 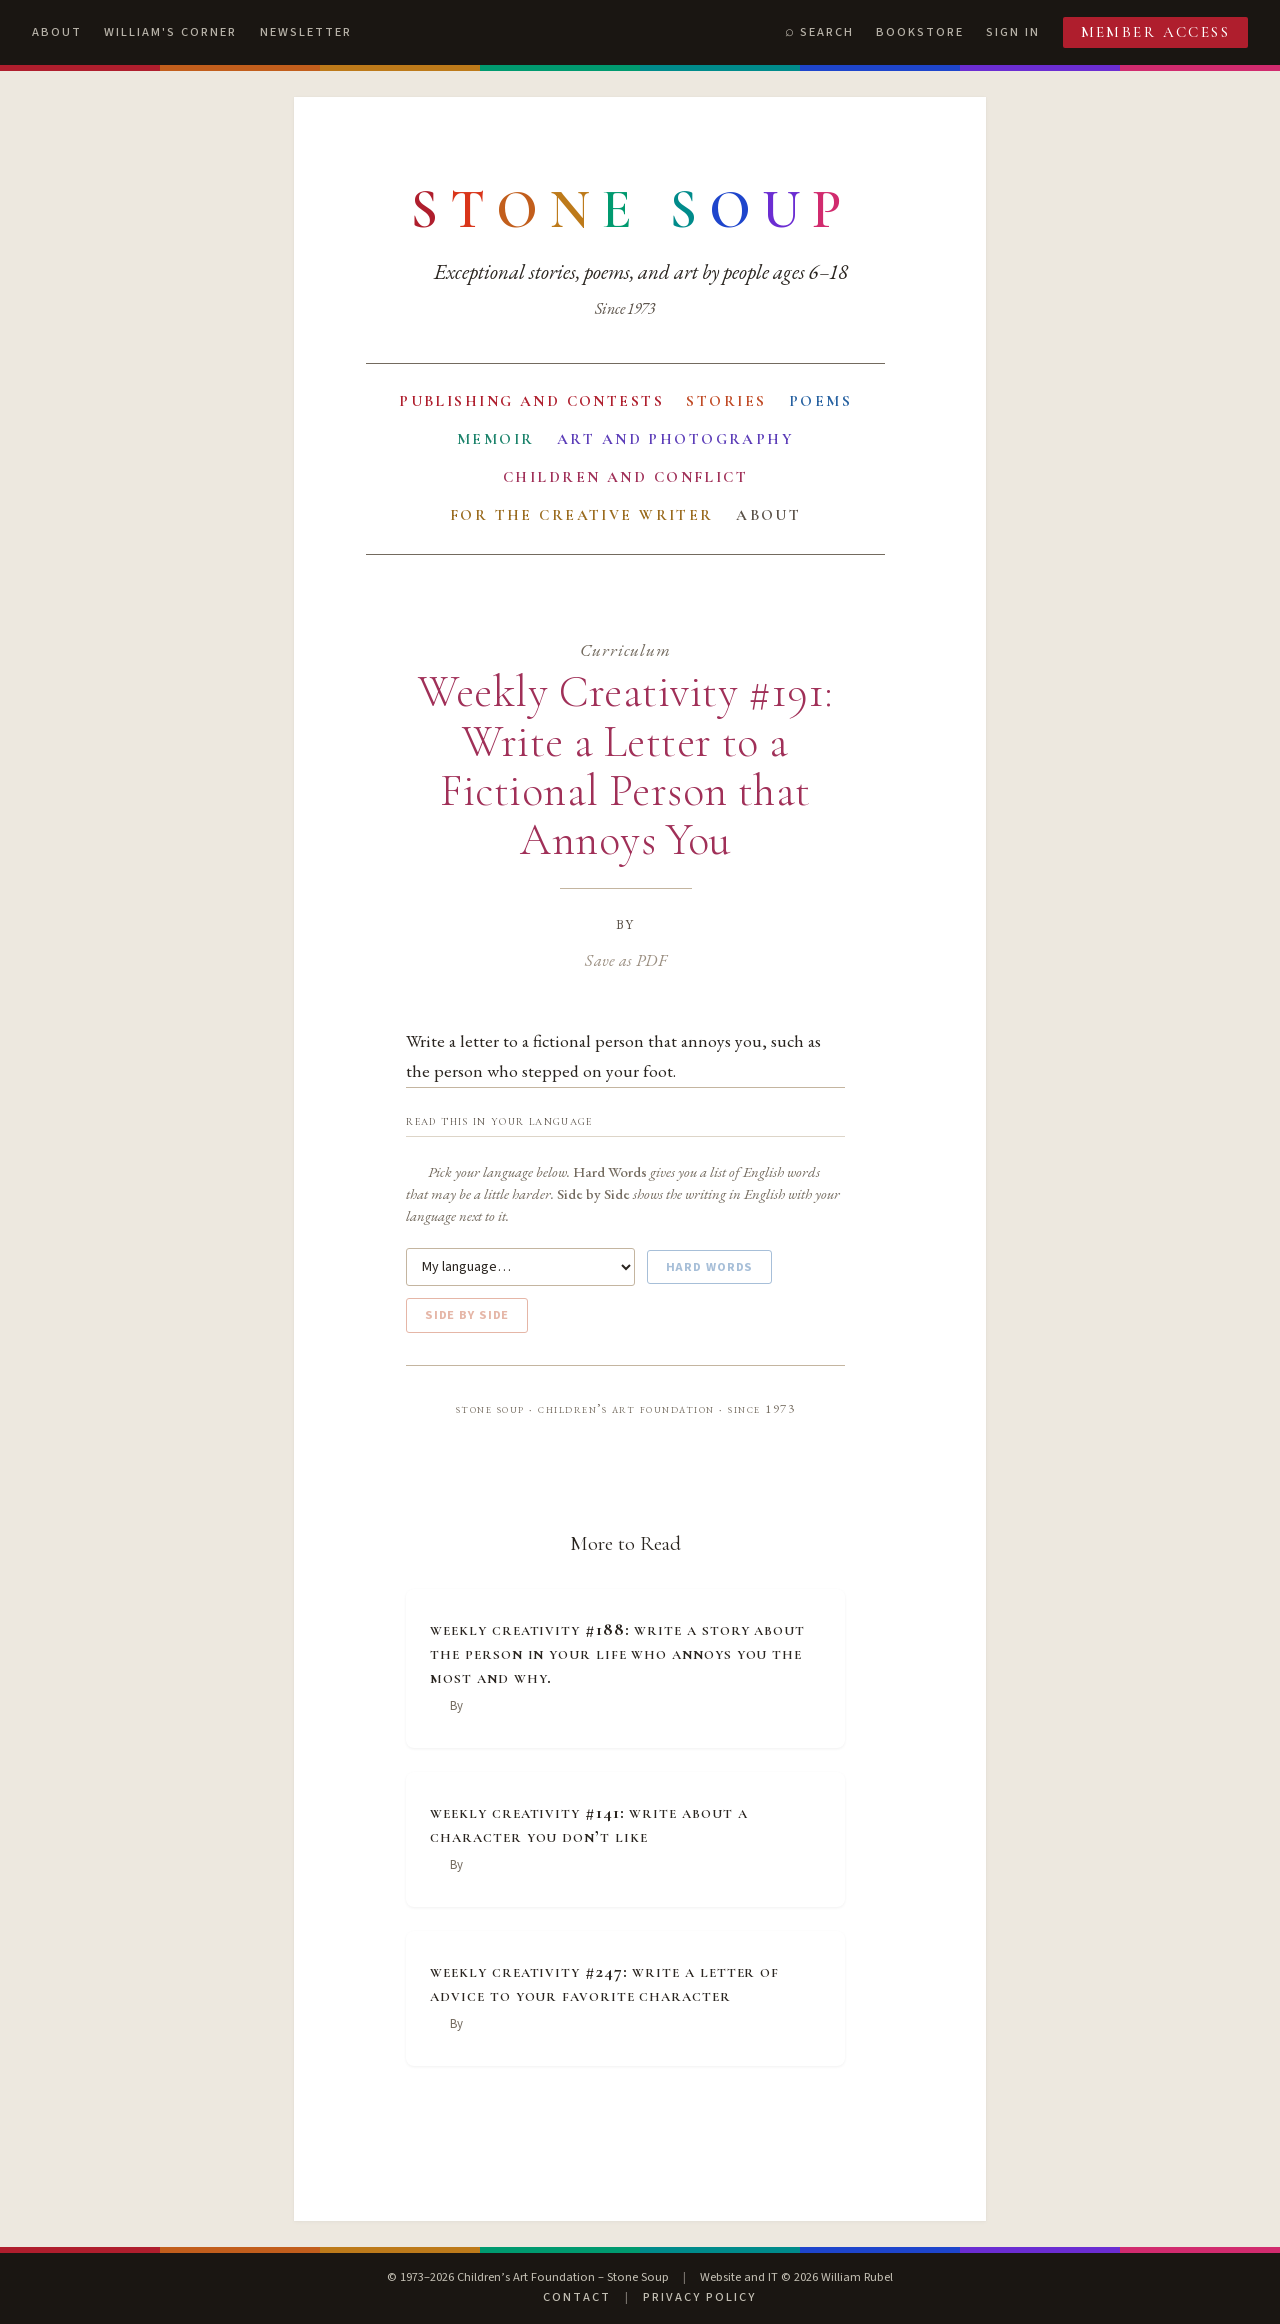 I want to click on Children and Conflict, so click(x=625, y=477).